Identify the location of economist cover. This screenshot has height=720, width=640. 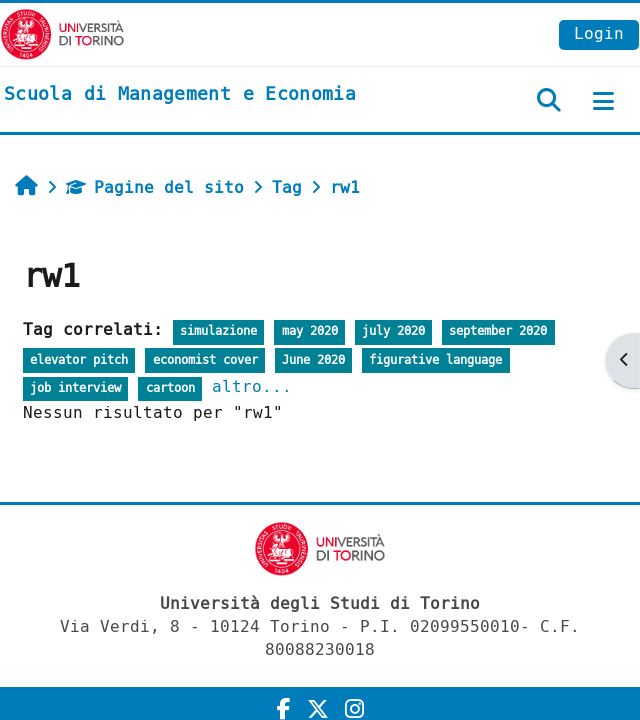
(205, 360).